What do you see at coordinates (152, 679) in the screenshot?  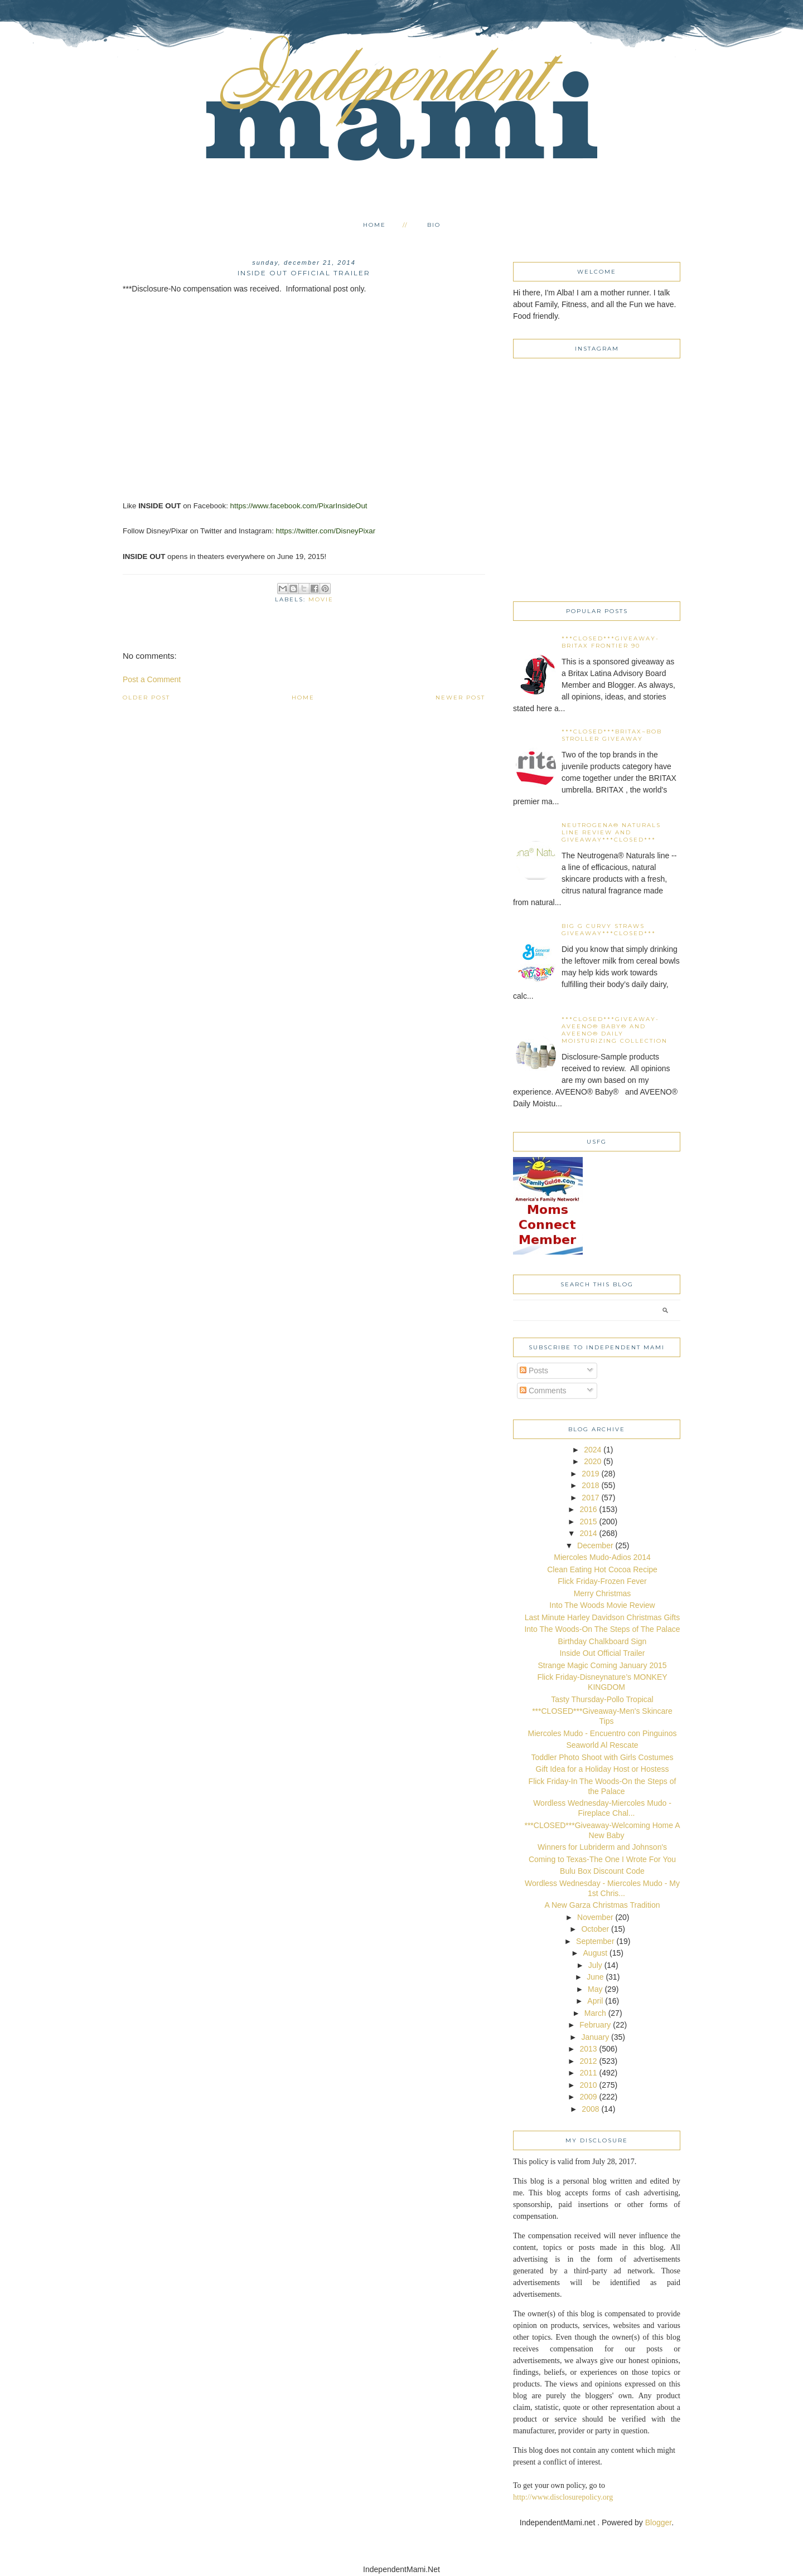 I see `Post a Comment` at bounding box center [152, 679].